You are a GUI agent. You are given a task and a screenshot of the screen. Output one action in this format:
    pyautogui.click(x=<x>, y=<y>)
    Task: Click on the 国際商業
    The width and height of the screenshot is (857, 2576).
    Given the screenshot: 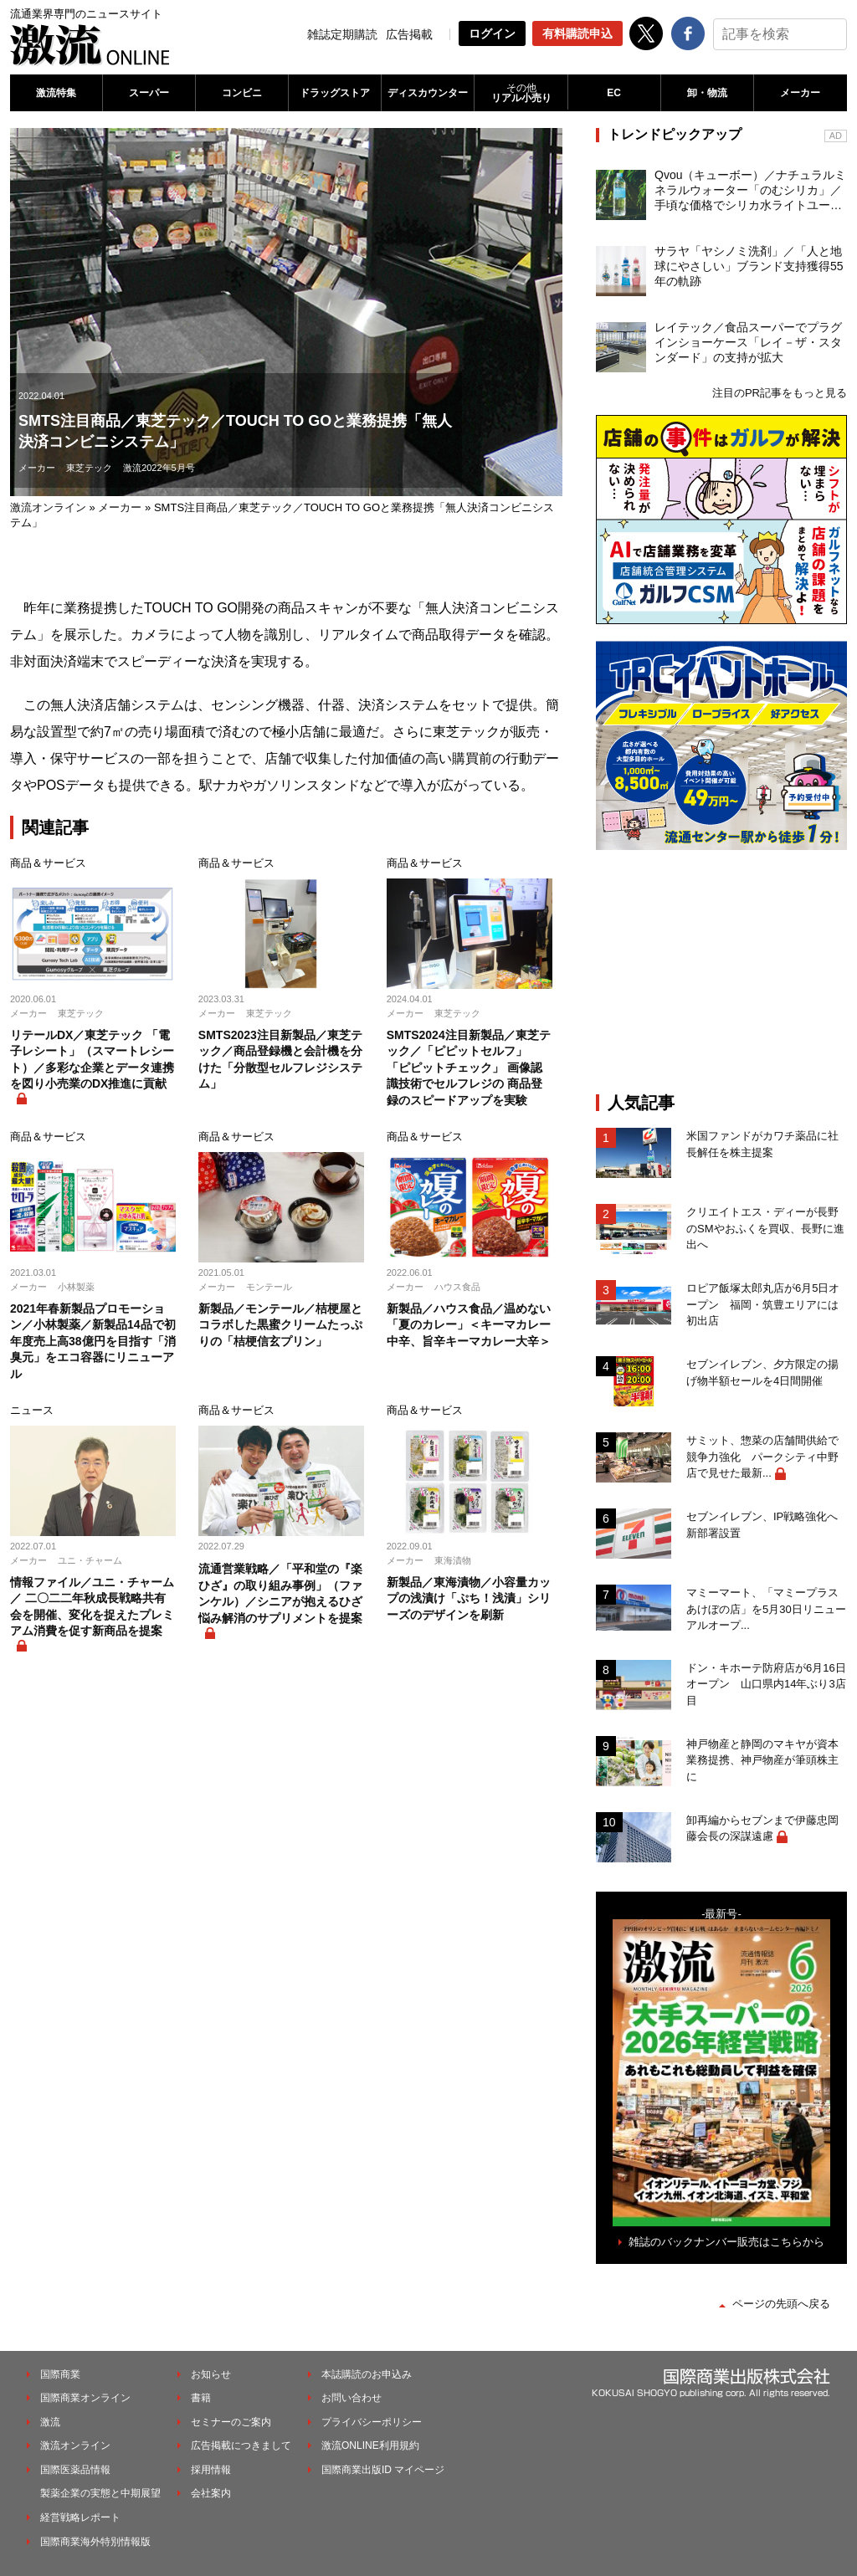 What is the action you would take?
    pyautogui.click(x=60, y=2374)
    